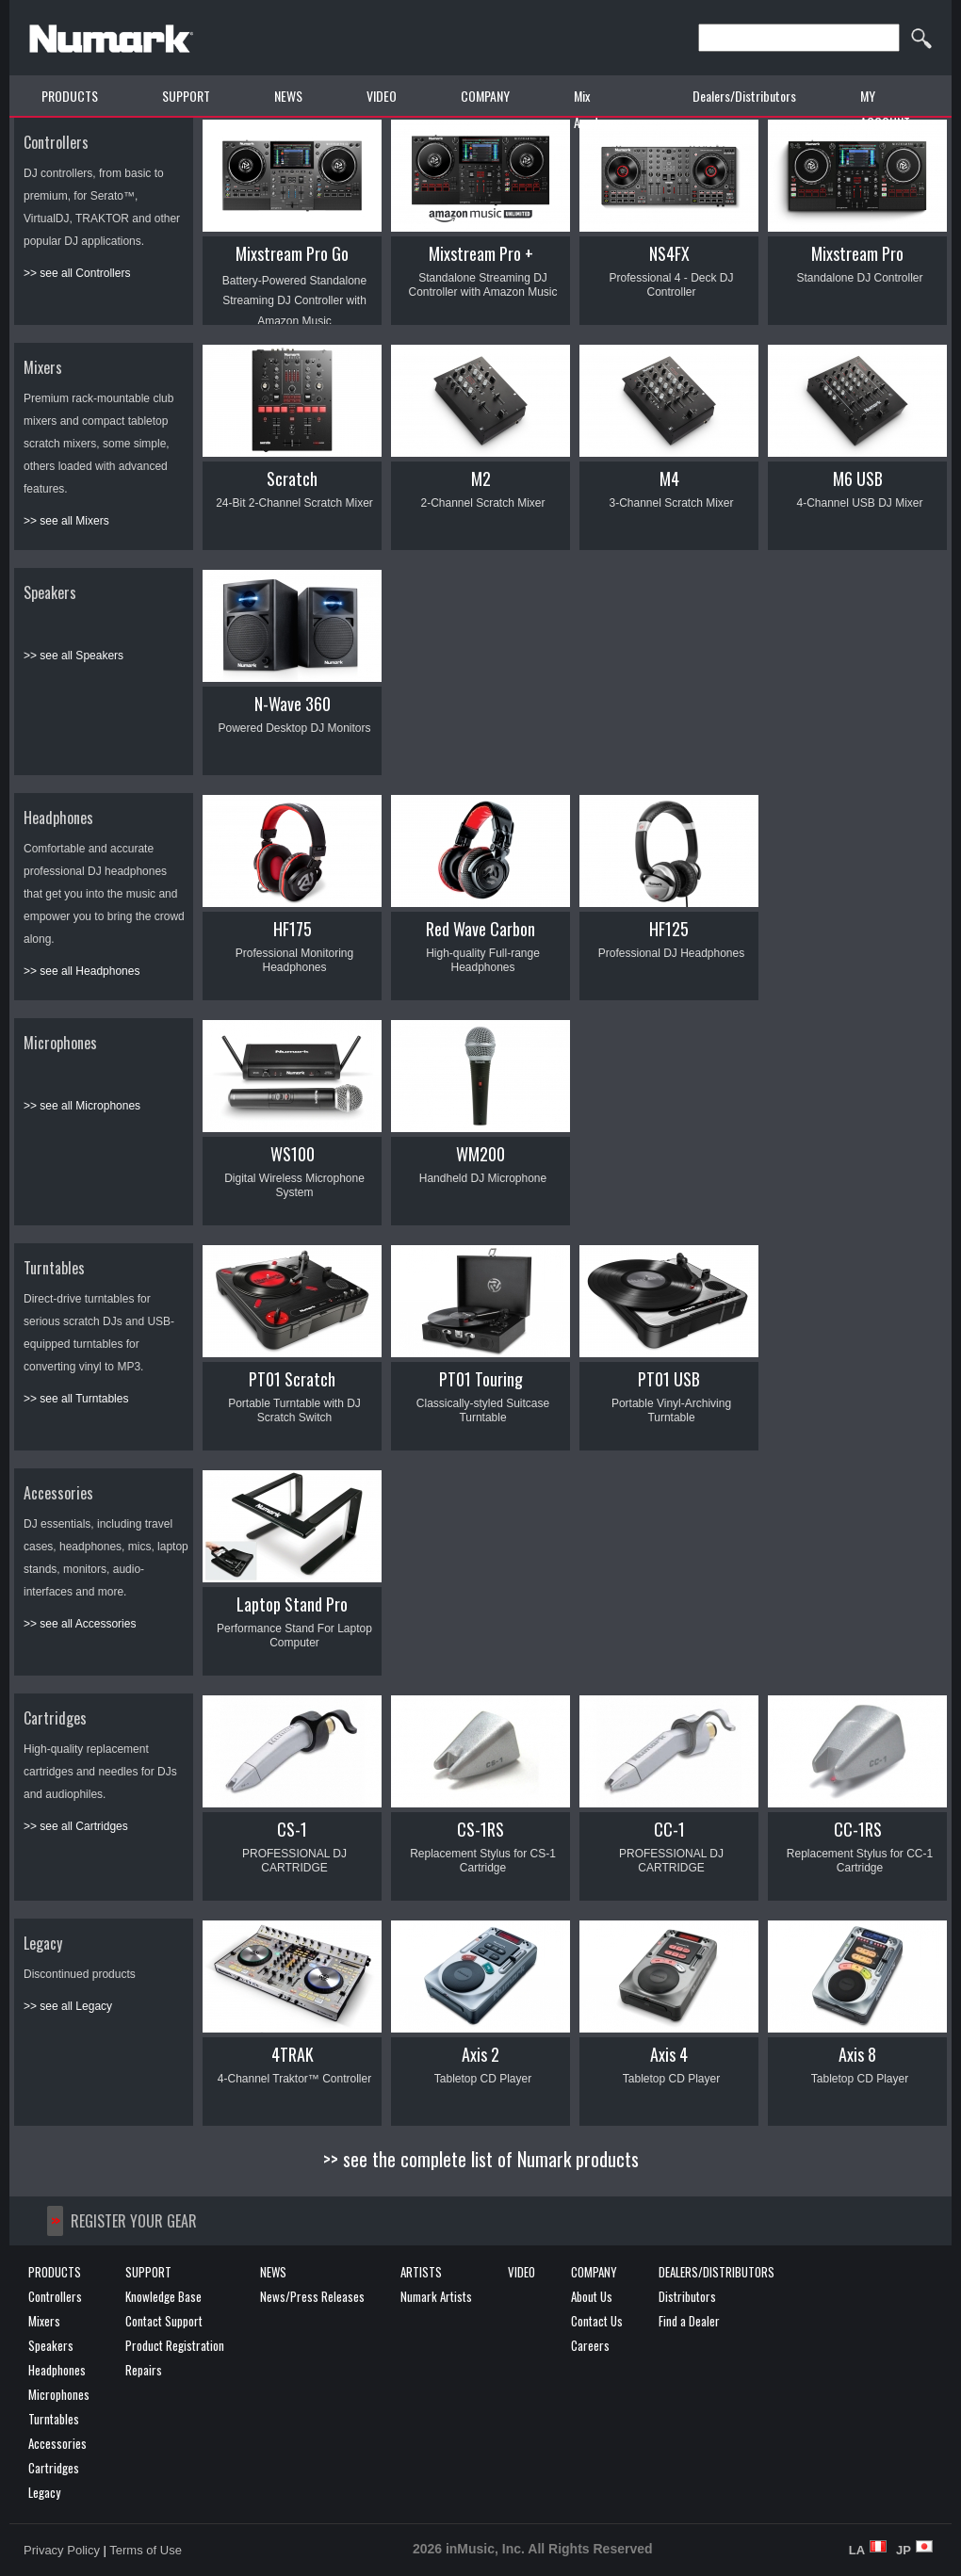 This screenshot has width=961, height=2576. I want to click on PRODUCTS, so click(69, 95).